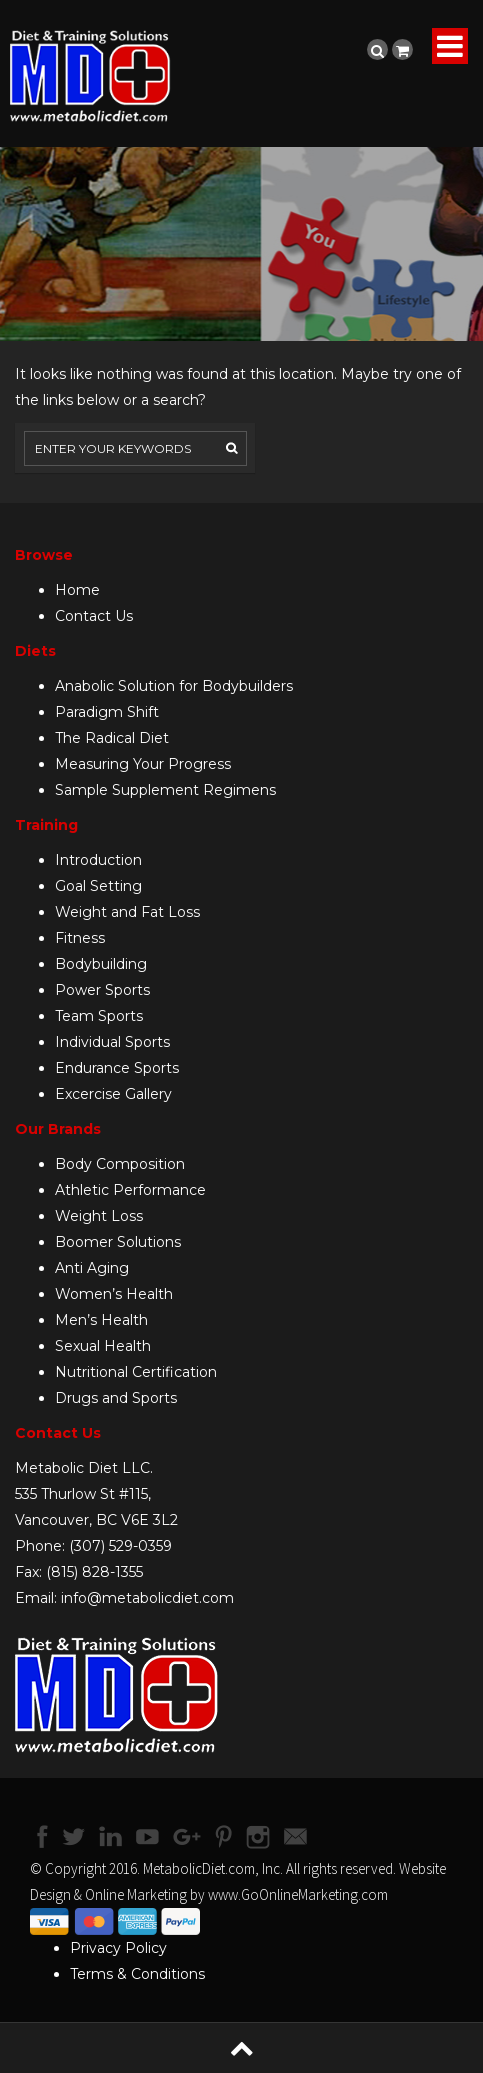 The image size is (483, 2073). I want to click on www.GoOnlineMarketing.com, so click(298, 1894).